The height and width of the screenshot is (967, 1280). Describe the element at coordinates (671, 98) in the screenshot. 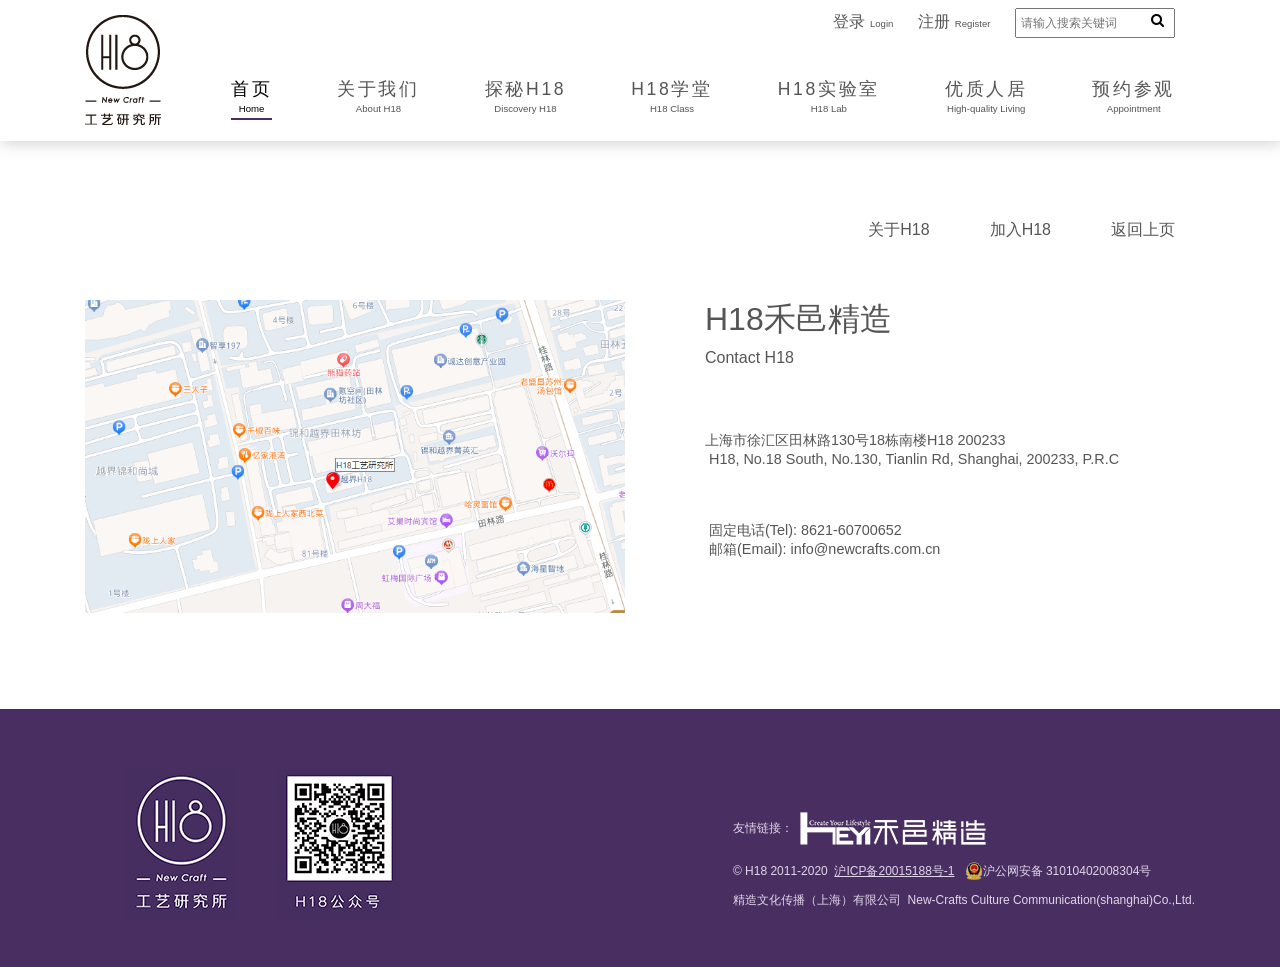

I see `H18学堂` at that location.